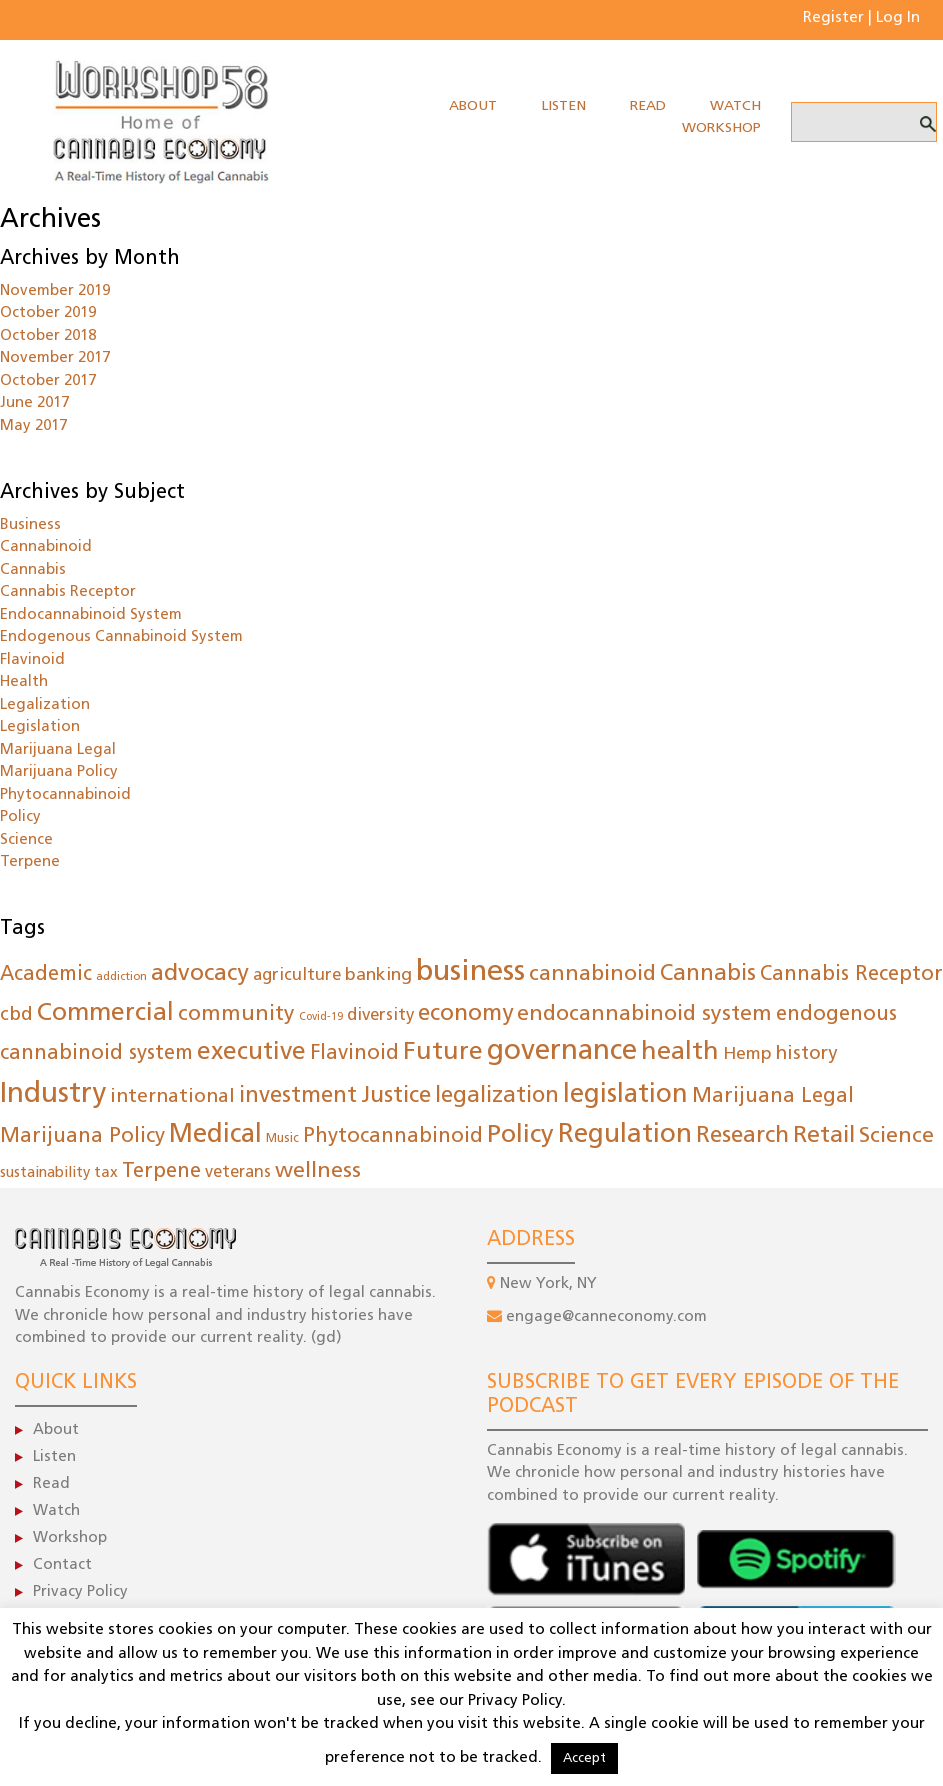 This screenshot has height=1786, width=943. What do you see at coordinates (562, 1052) in the screenshot?
I see `governance [governance (275 items)]` at bounding box center [562, 1052].